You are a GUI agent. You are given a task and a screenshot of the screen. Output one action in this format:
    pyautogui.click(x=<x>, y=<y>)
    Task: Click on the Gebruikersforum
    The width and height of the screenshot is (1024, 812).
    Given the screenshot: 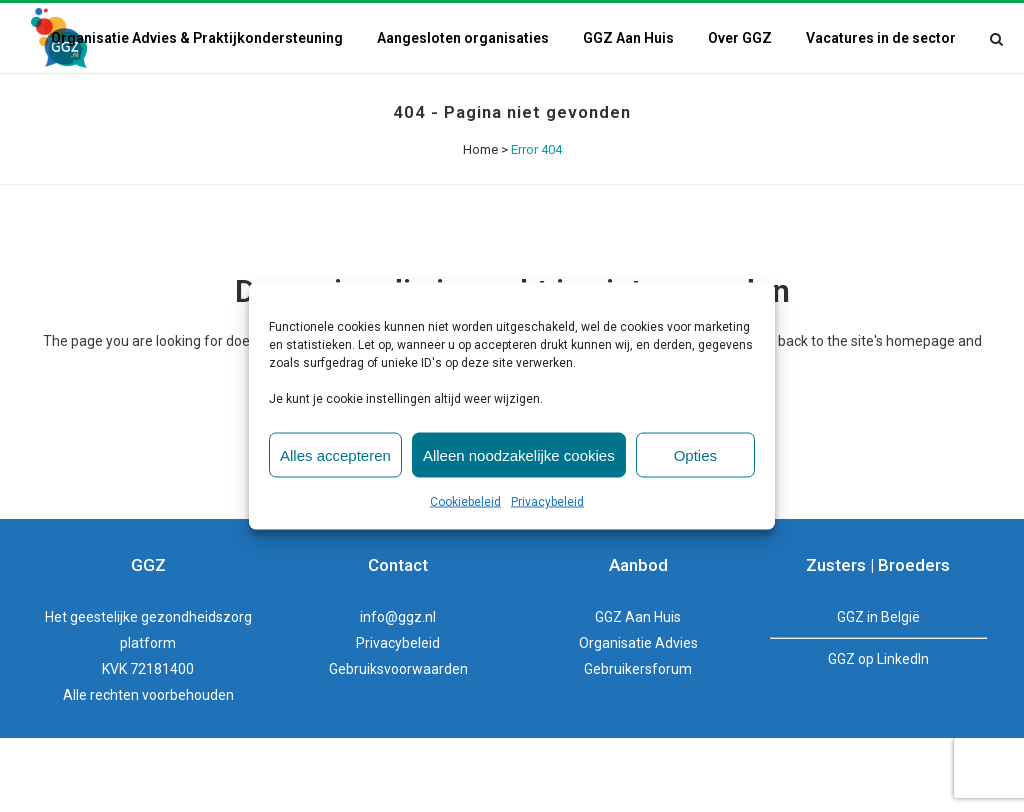 What is the action you would take?
    pyautogui.click(x=638, y=743)
    